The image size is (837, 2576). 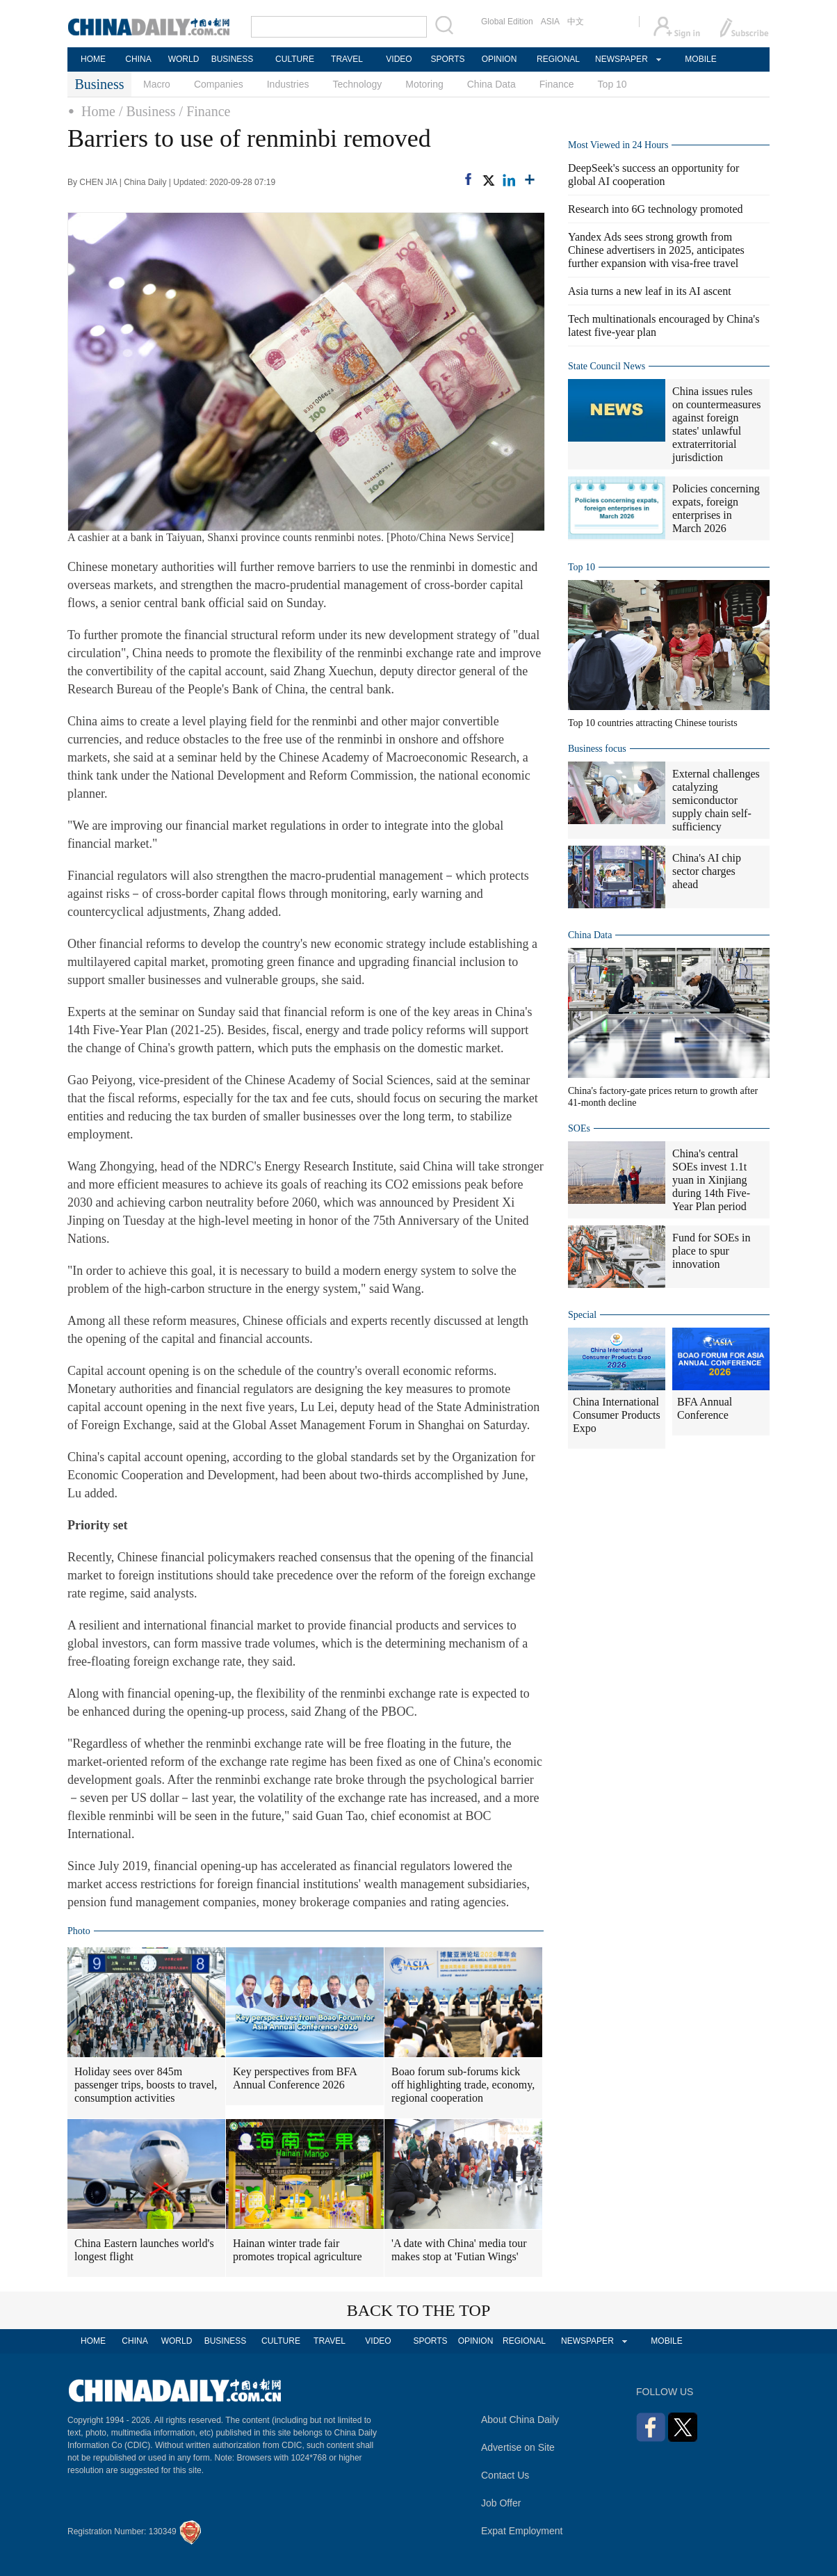 What do you see at coordinates (501, 2503) in the screenshot?
I see `Job Offer` at bounding box center [501, 2503].